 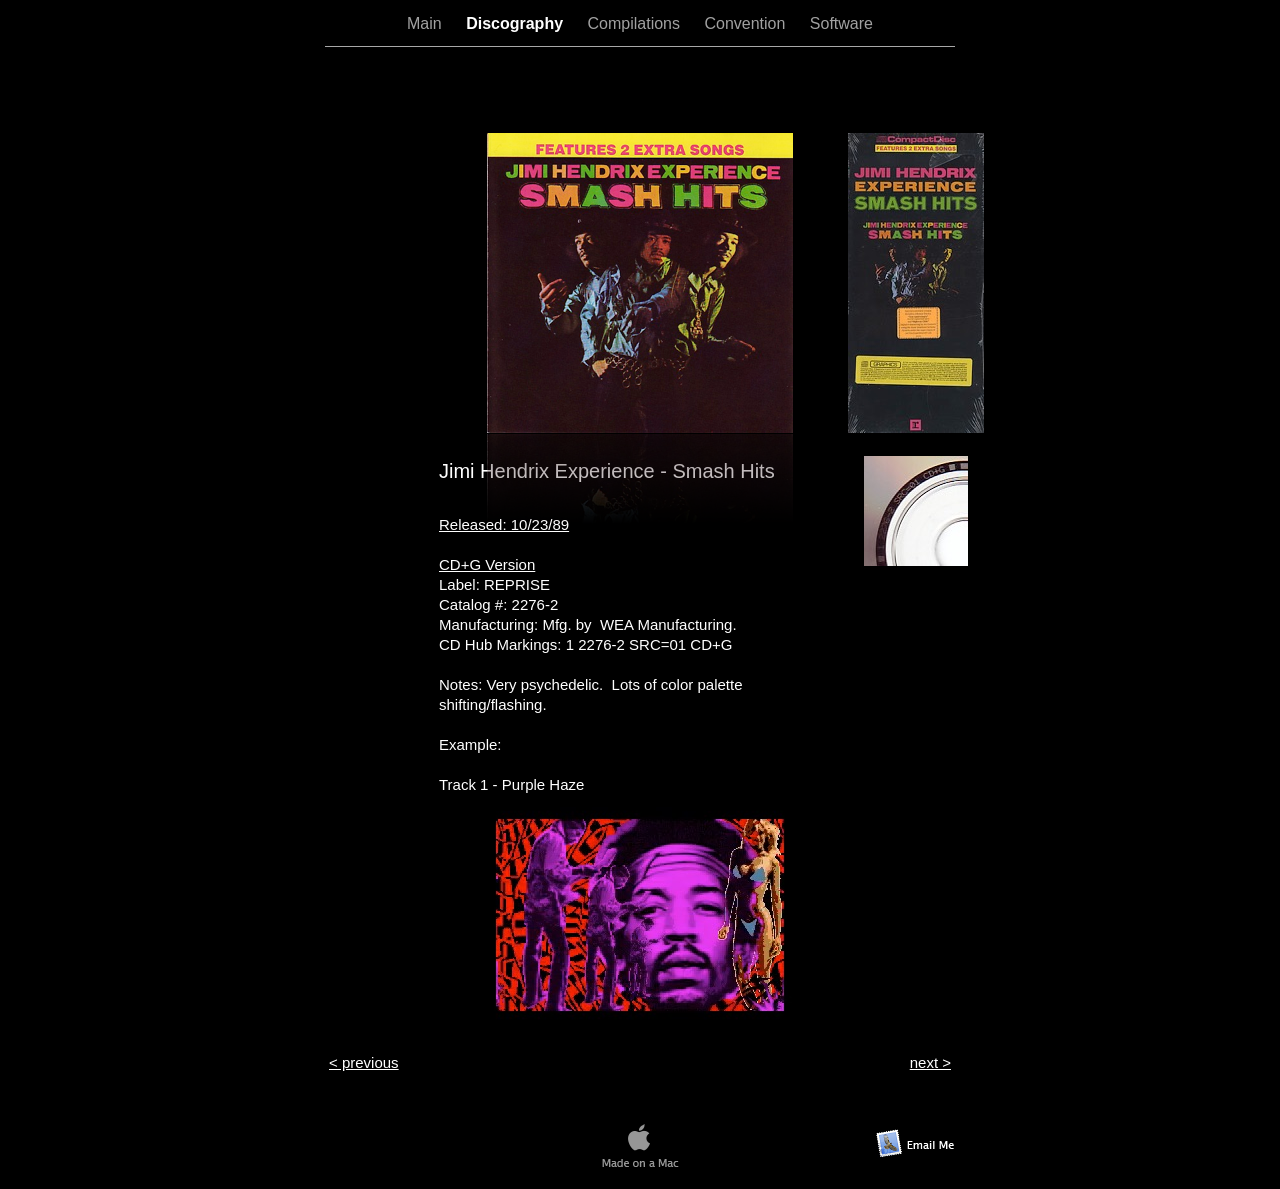 I want to click on Discography, so click(x=516, y=23).